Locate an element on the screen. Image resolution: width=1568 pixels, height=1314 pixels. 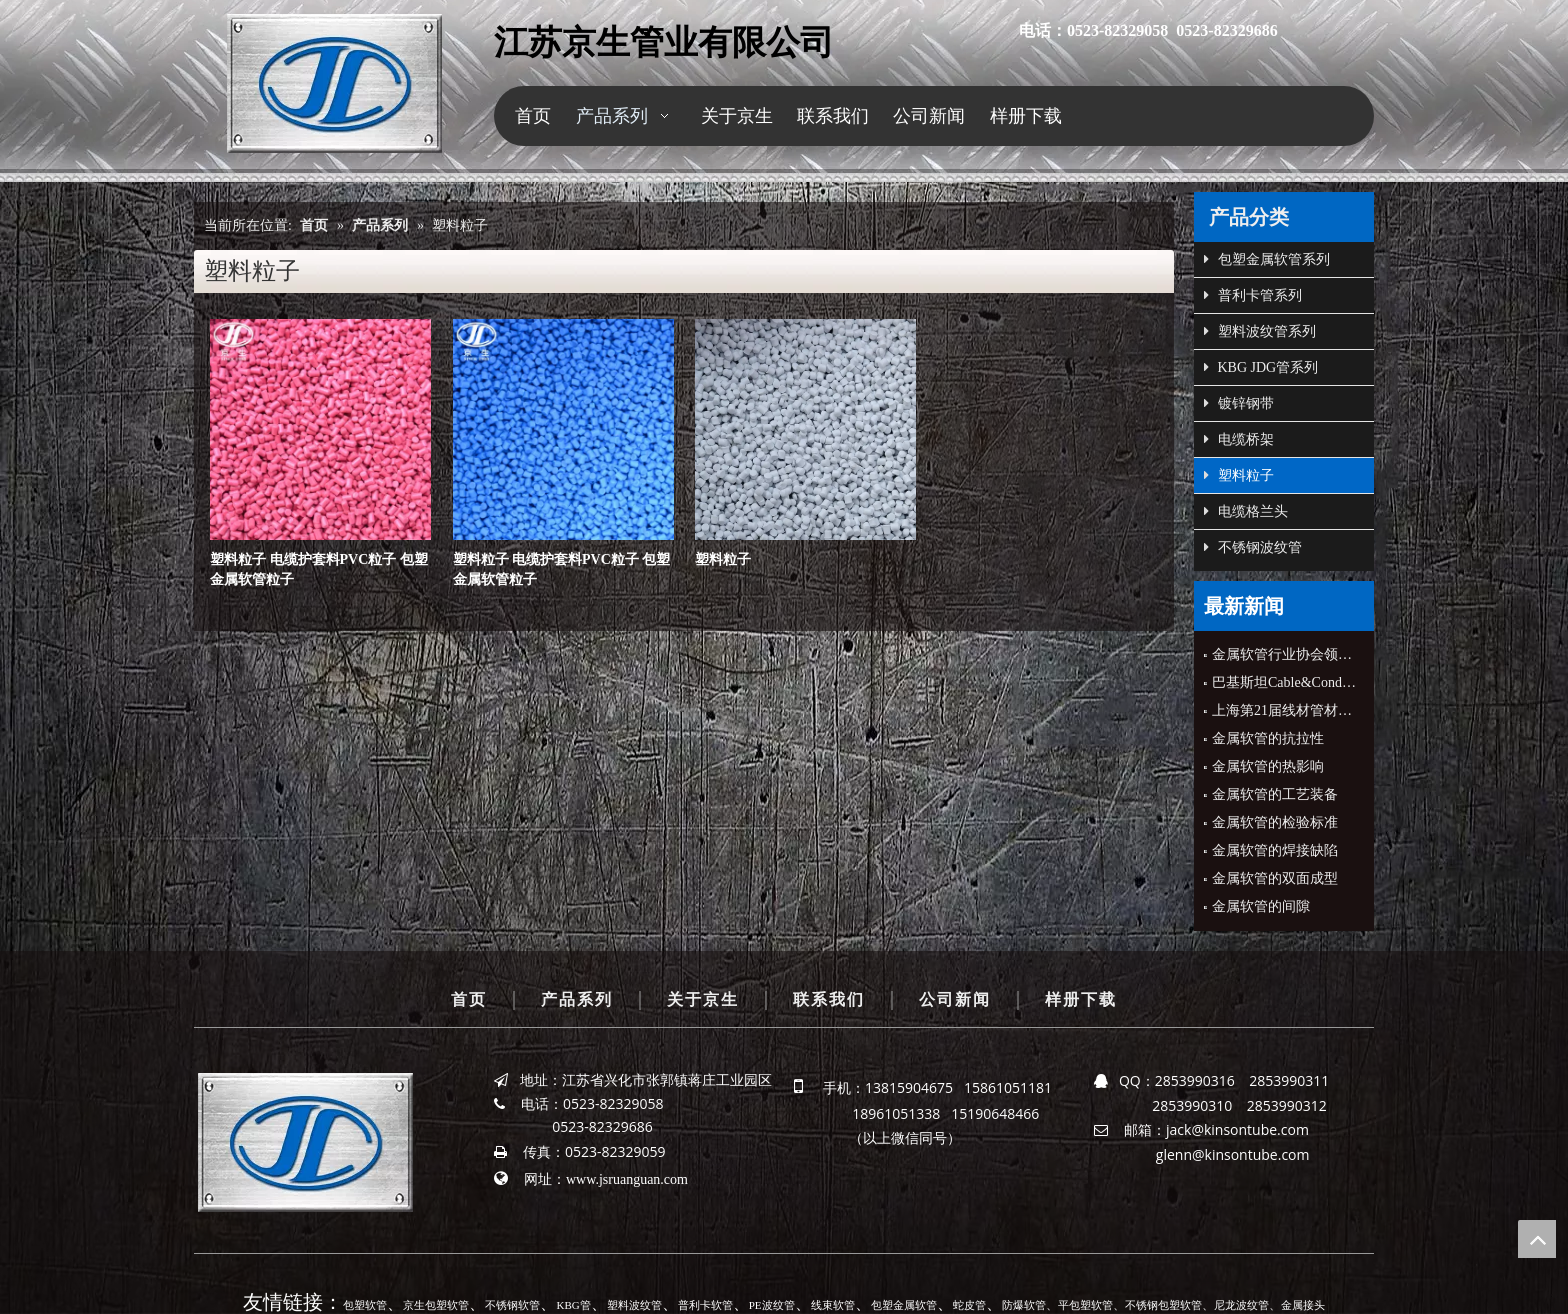
[京生管业] is located at coordinates (334, 83).